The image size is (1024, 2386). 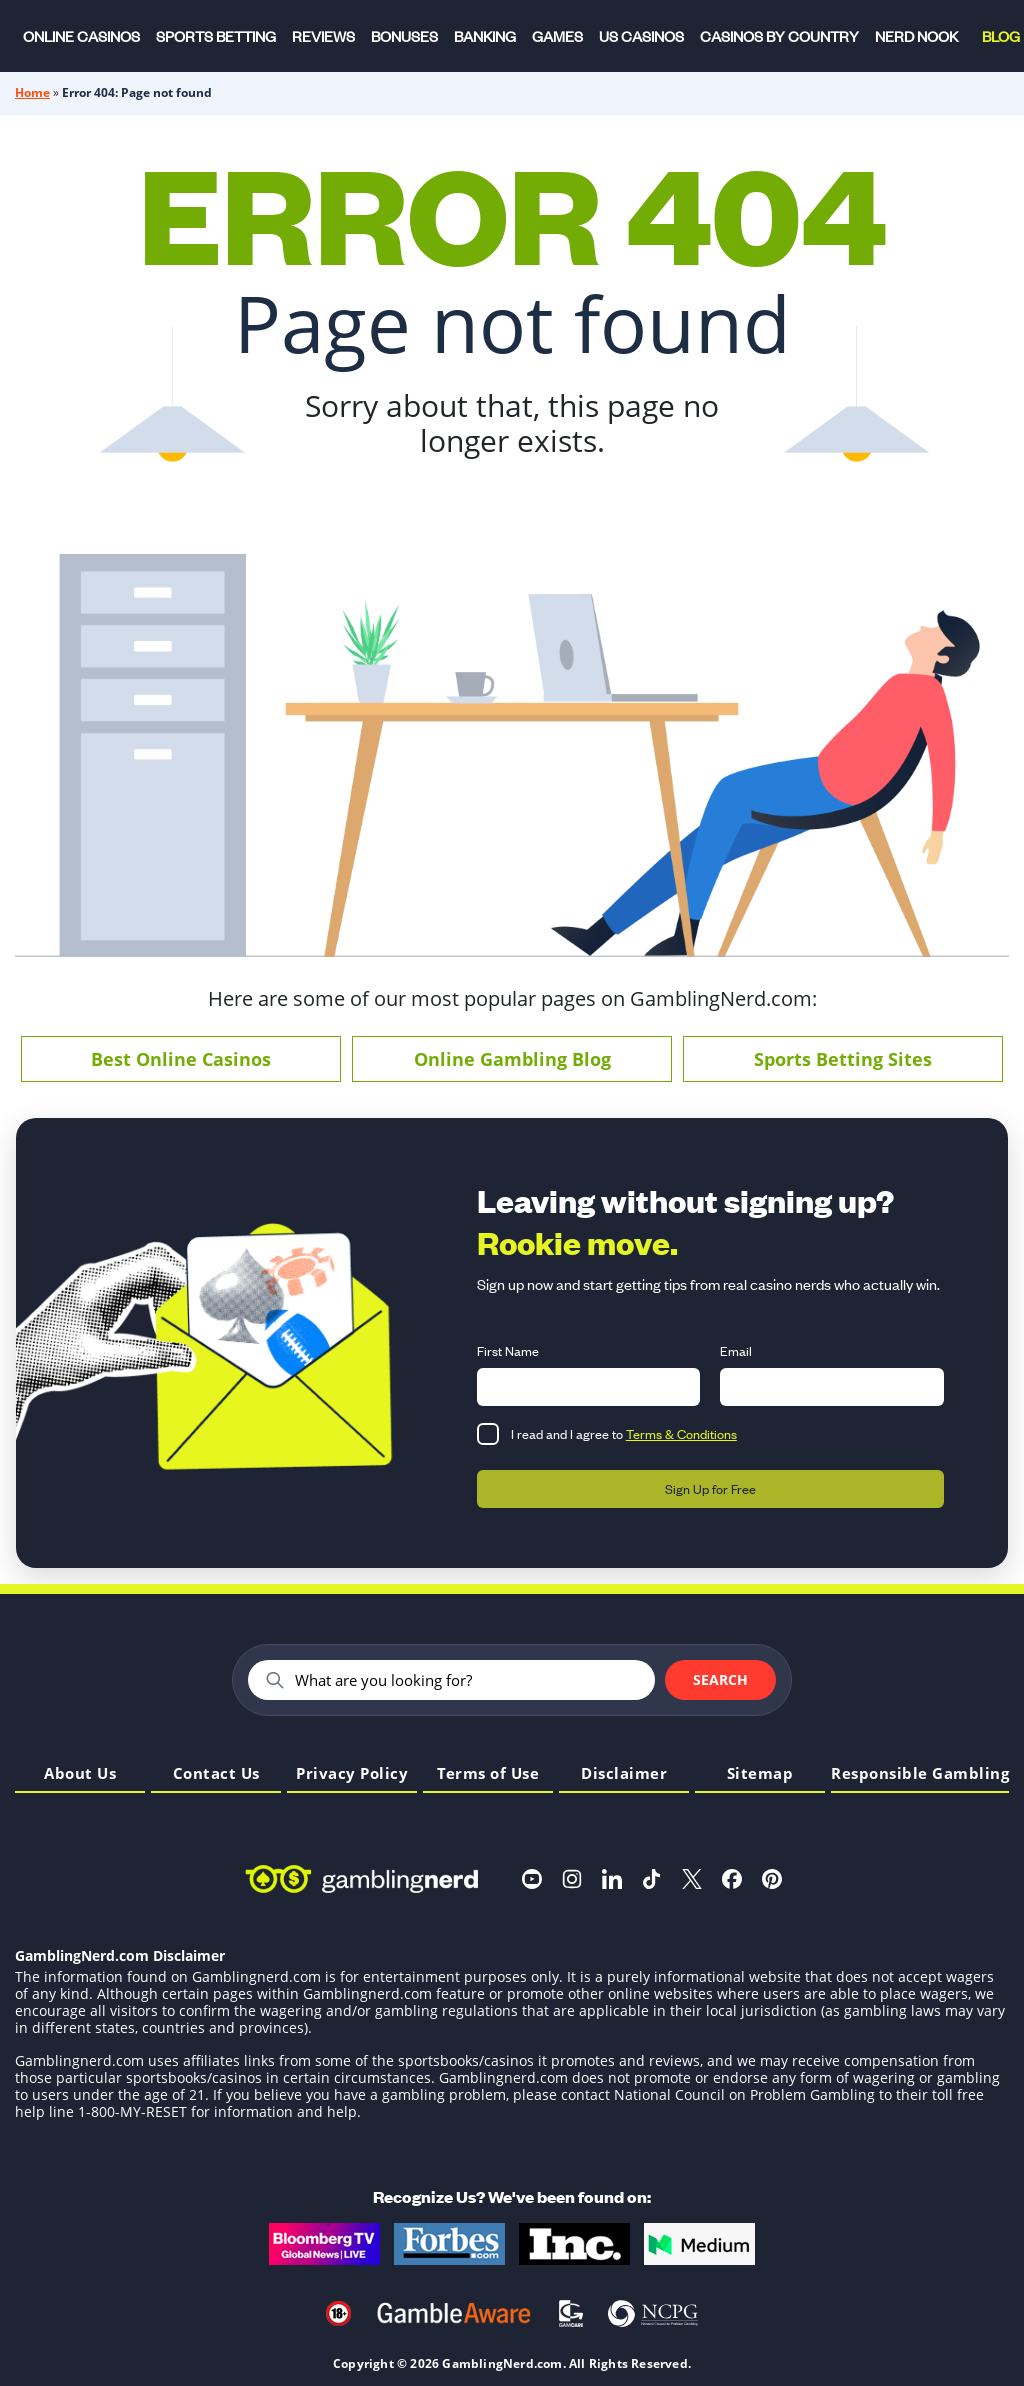 What do you see at coordinates (920, 1774) in the screenshot?
I see `Responsible Gambling` at bounding box center [920, 1774].